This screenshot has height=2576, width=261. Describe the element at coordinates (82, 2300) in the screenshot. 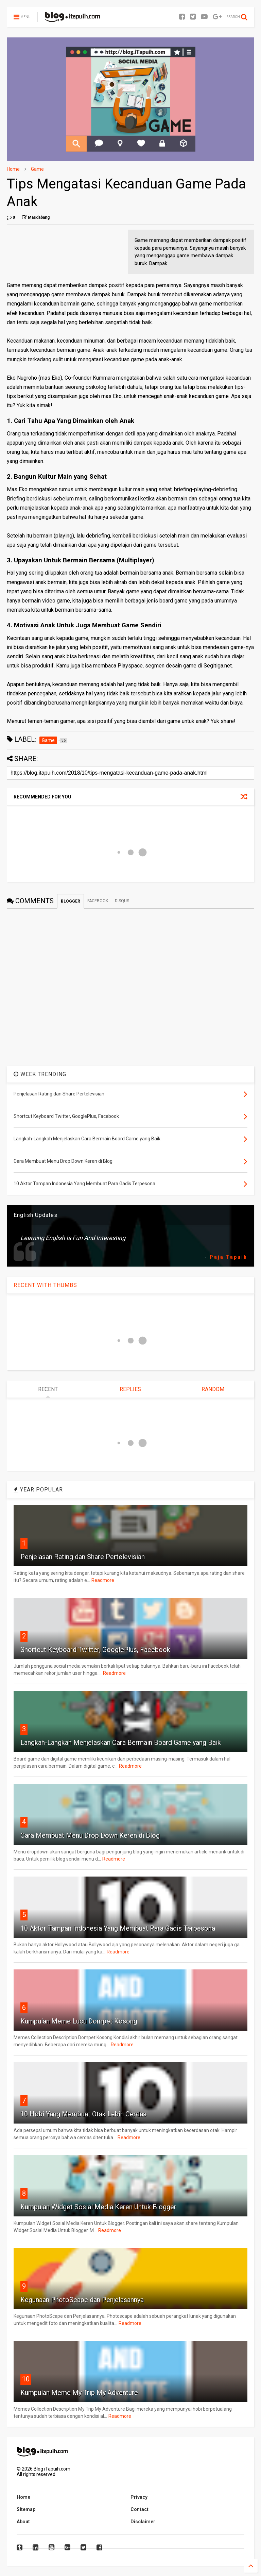

I see `Kegunaan PhotoScape dan Penjelasannya` at that location.